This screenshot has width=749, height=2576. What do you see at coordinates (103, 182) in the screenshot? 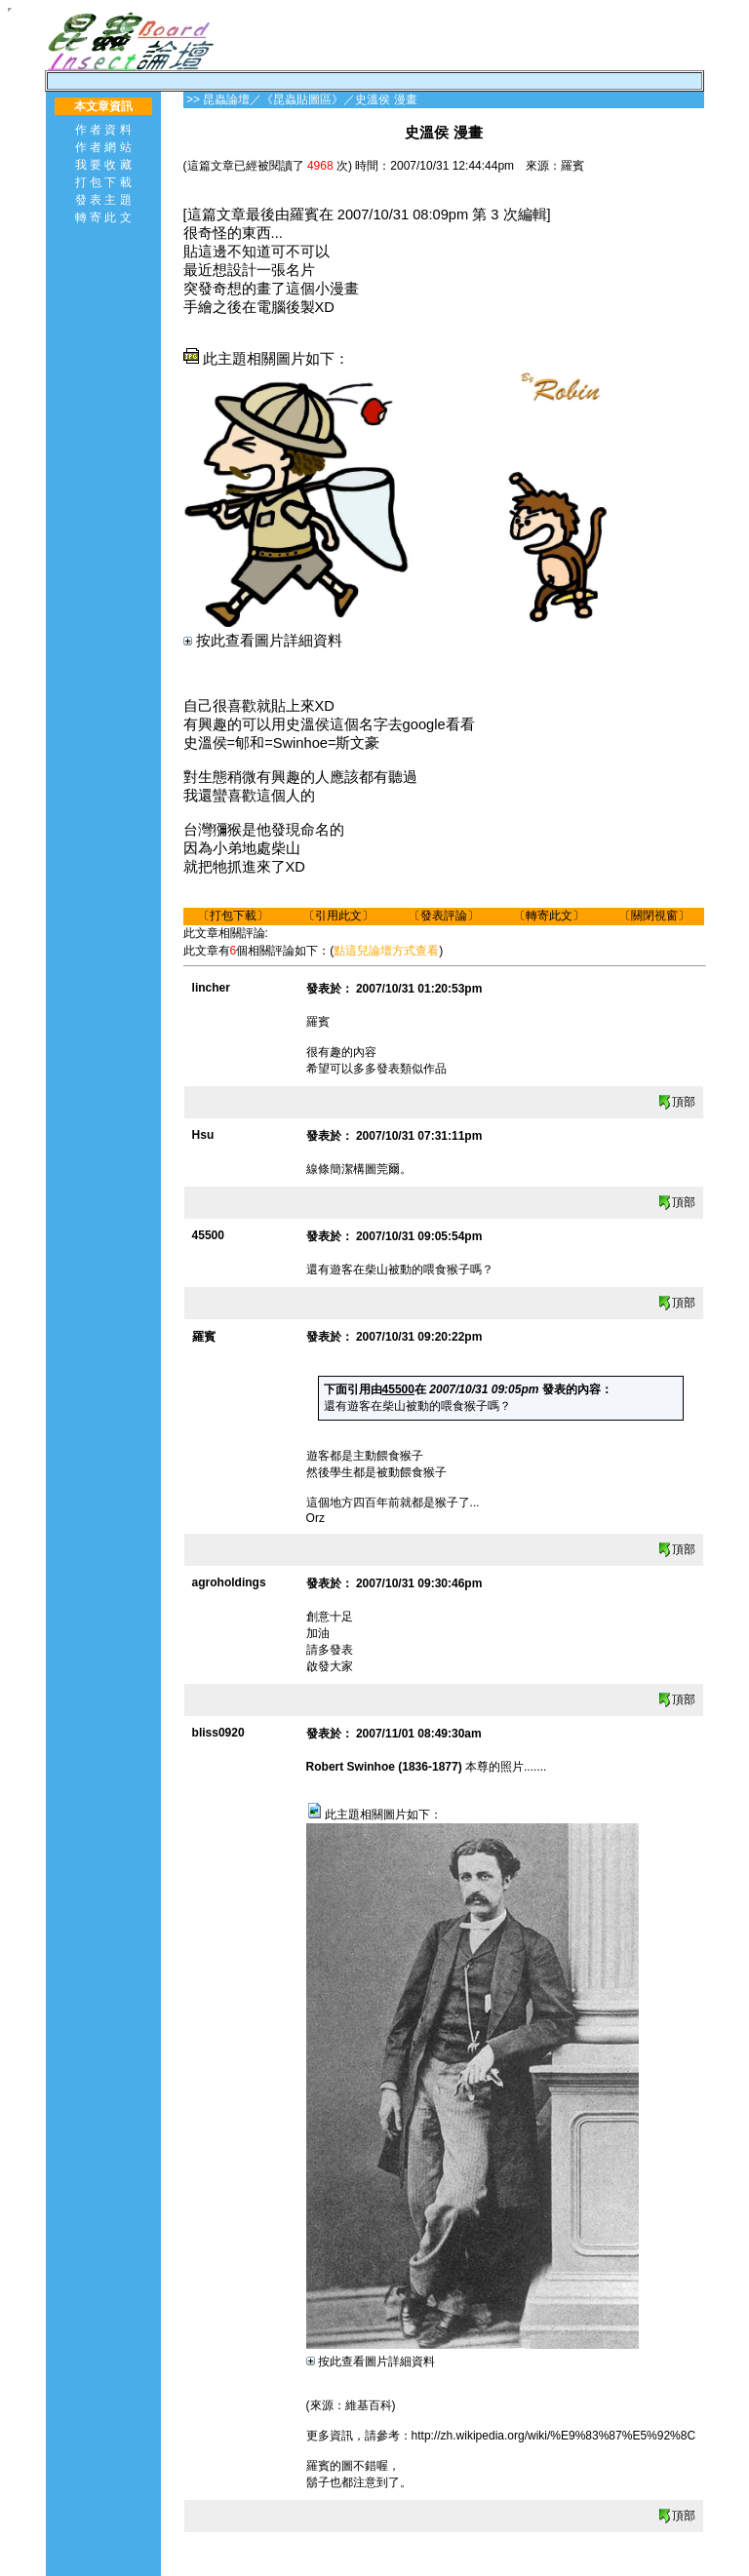
I see `打 包 下 載` at bounding box center [103, 182].